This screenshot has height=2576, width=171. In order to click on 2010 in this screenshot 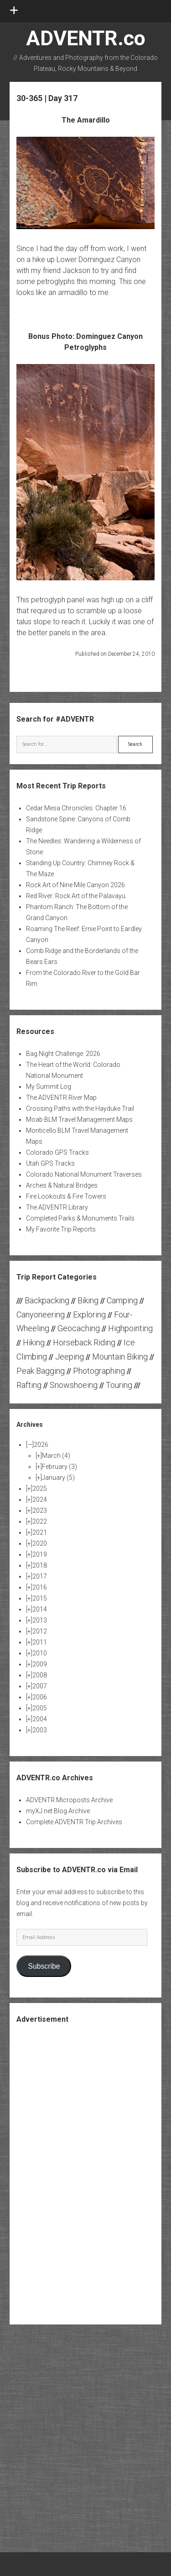, I will do `click(39, 1653)`.